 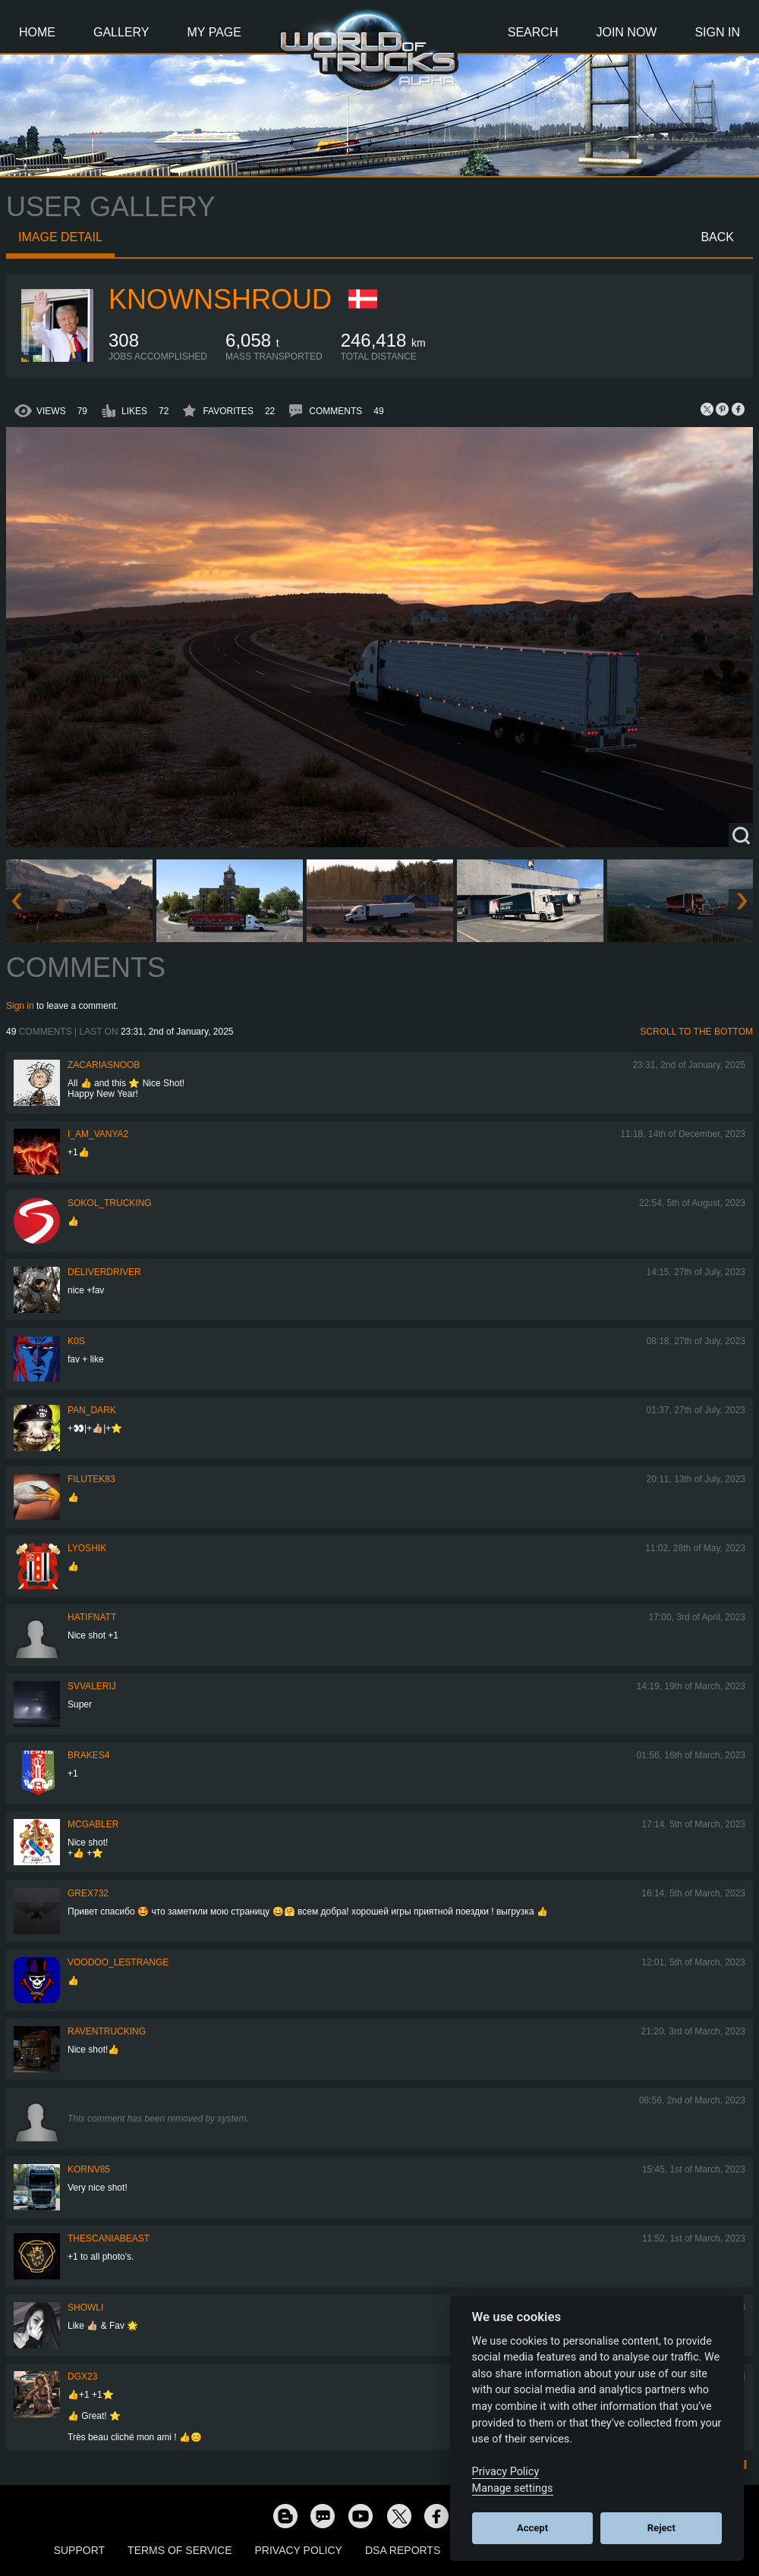 What do you see at coordinates (118, 1962) in the screenshot?
I see `Voodoo_LeStrange` at bounding box center [118, 1962].